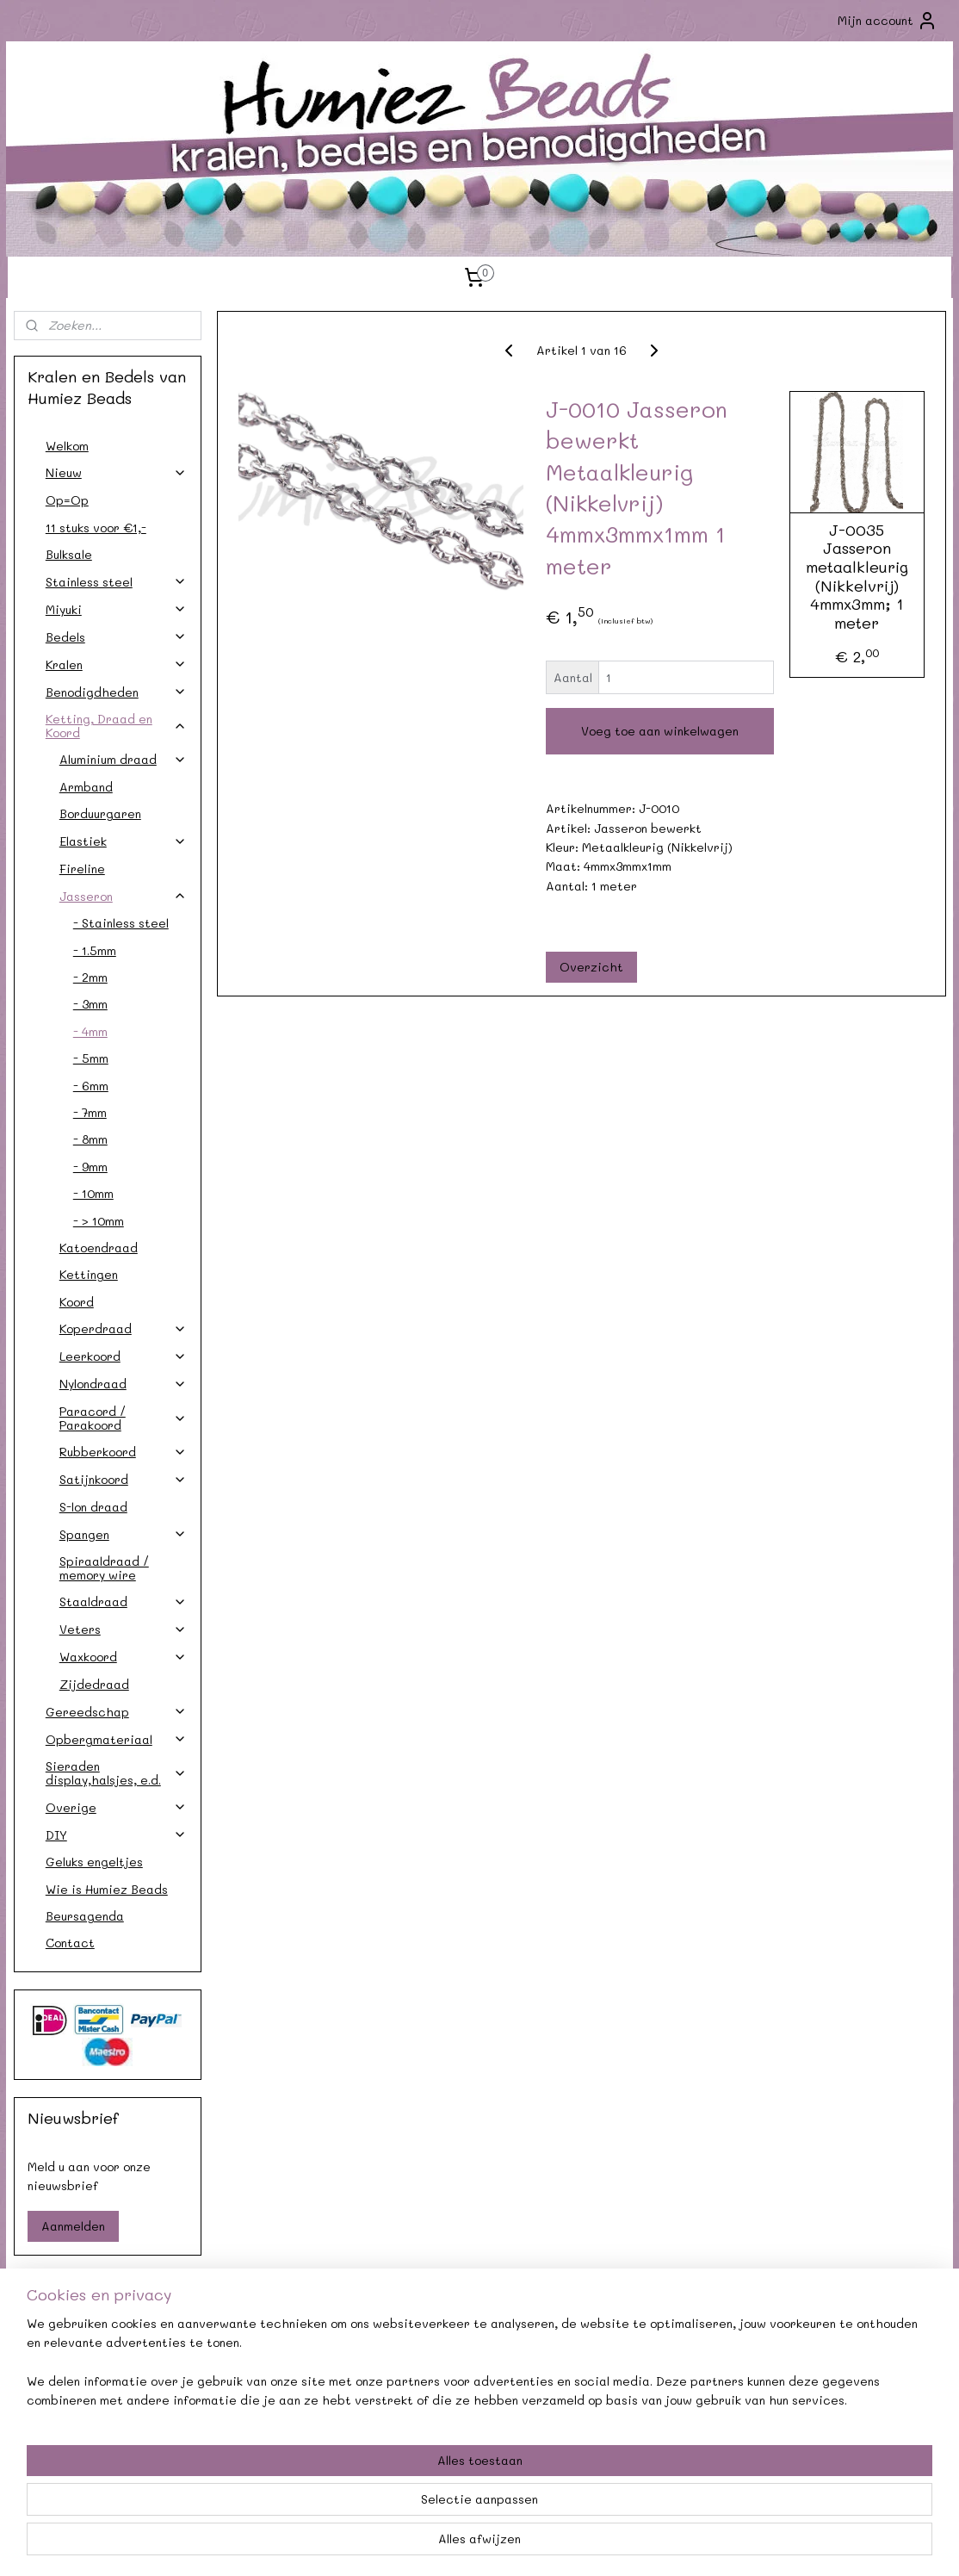  I want to click on - 4mm, so click(90, 1031).